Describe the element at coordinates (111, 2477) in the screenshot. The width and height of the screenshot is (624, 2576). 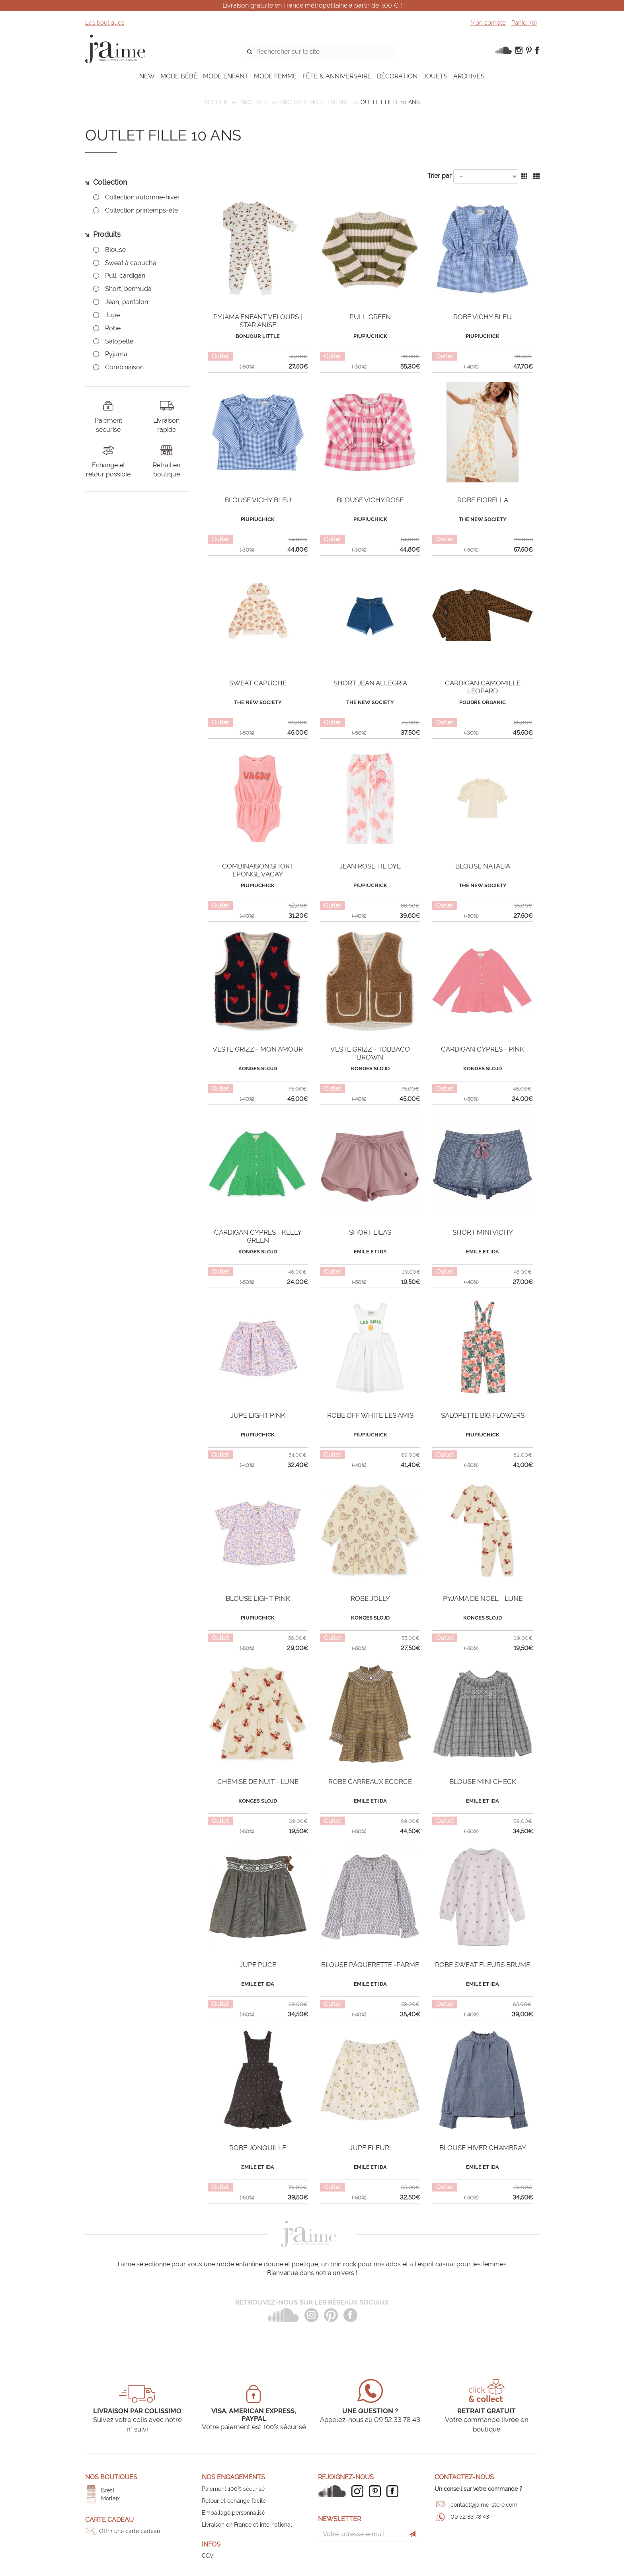
I see `Nos boutiques` at that location.